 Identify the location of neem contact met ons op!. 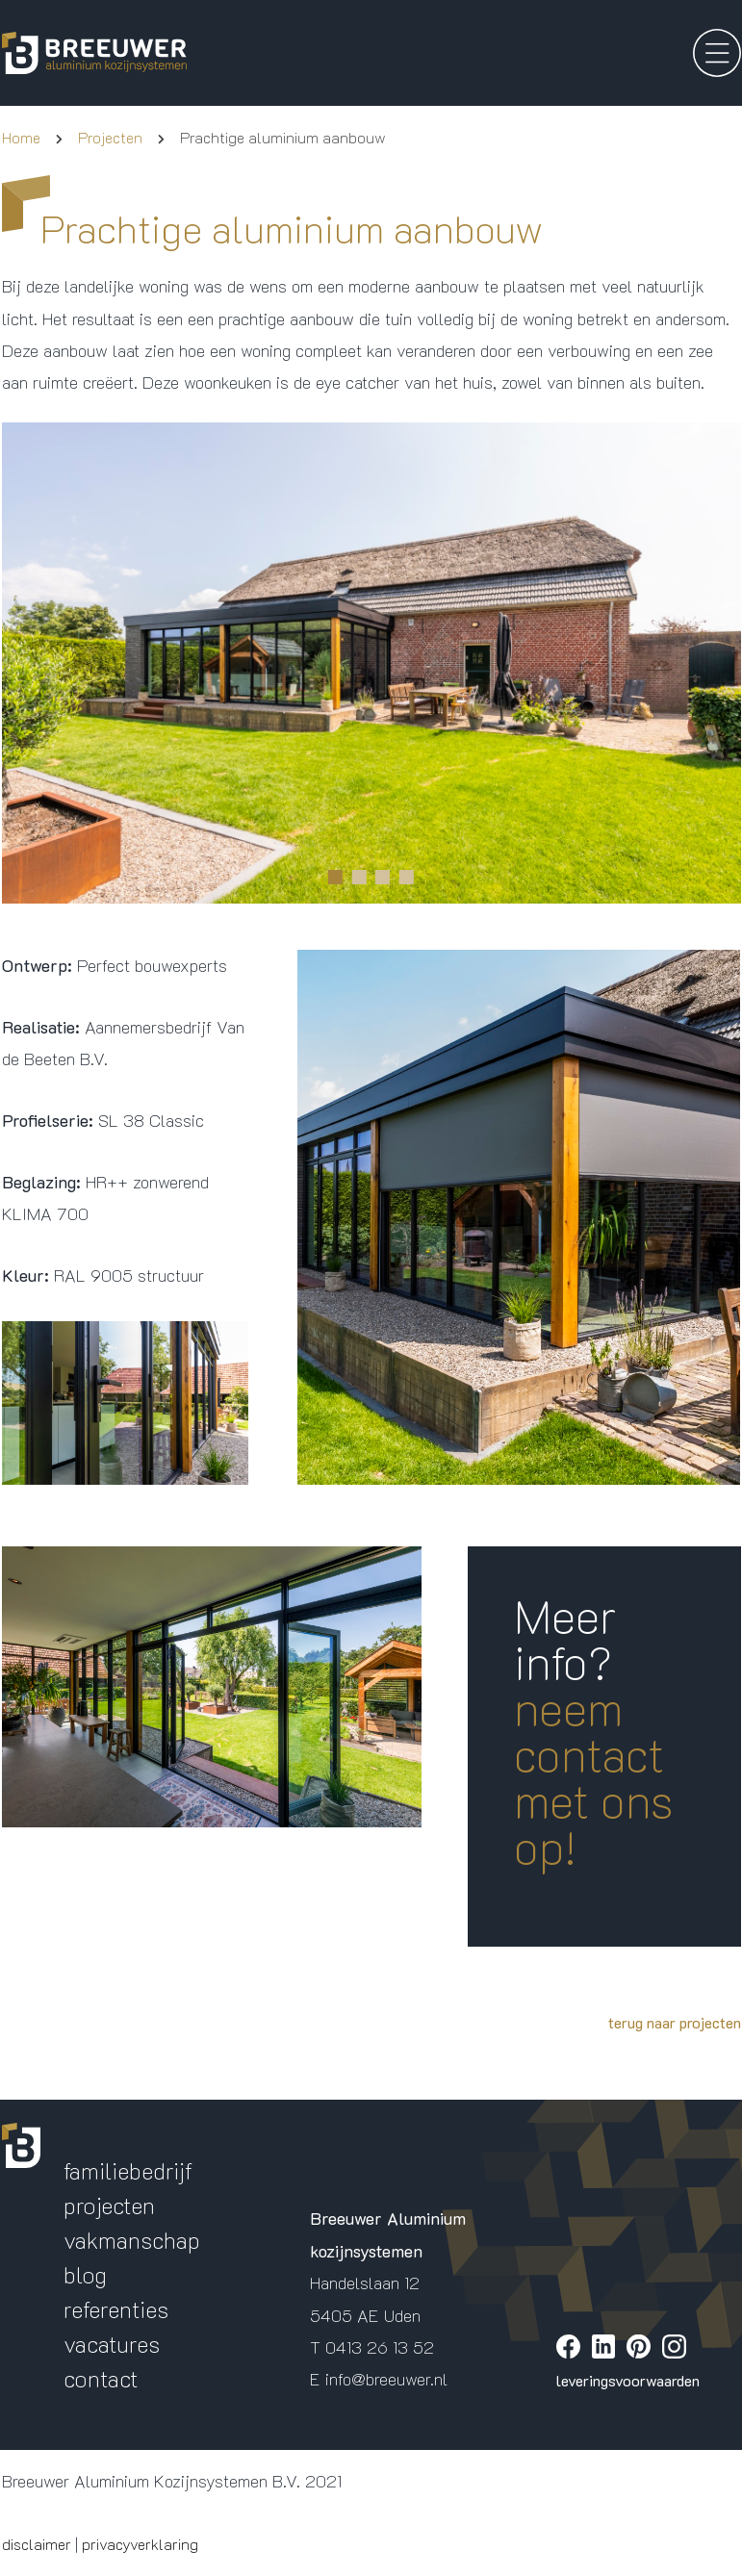
(594, 1777).